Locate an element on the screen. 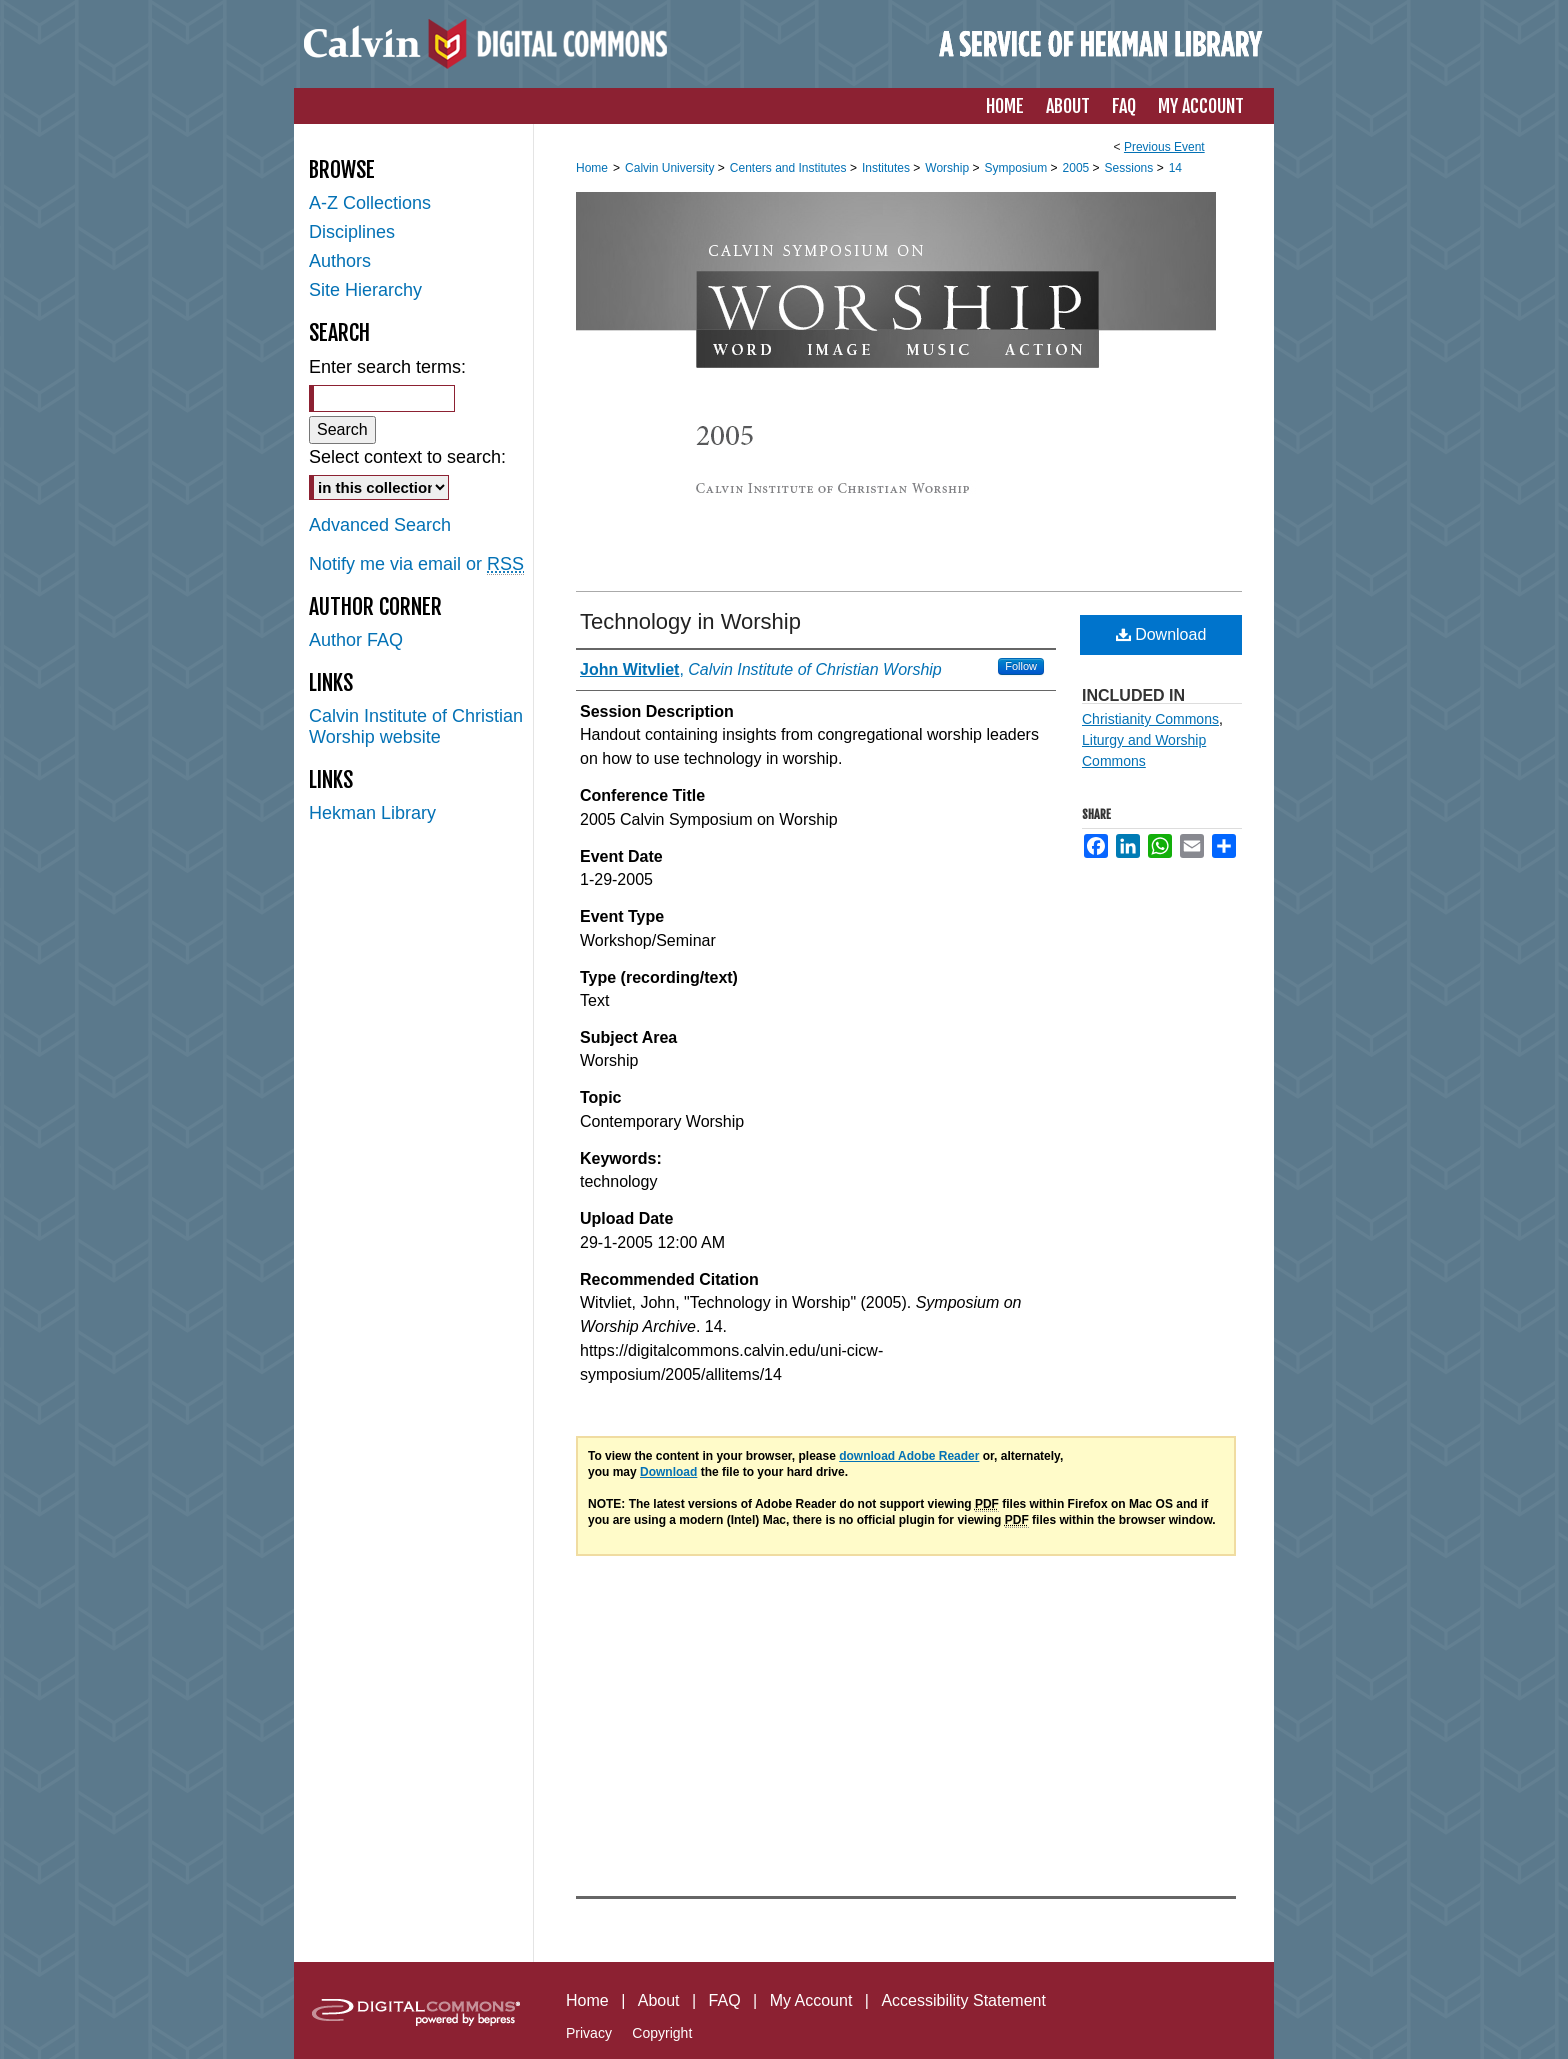 This screenshot has height=2059, width=1568. Disciplines is located at coordinates (352, 232).